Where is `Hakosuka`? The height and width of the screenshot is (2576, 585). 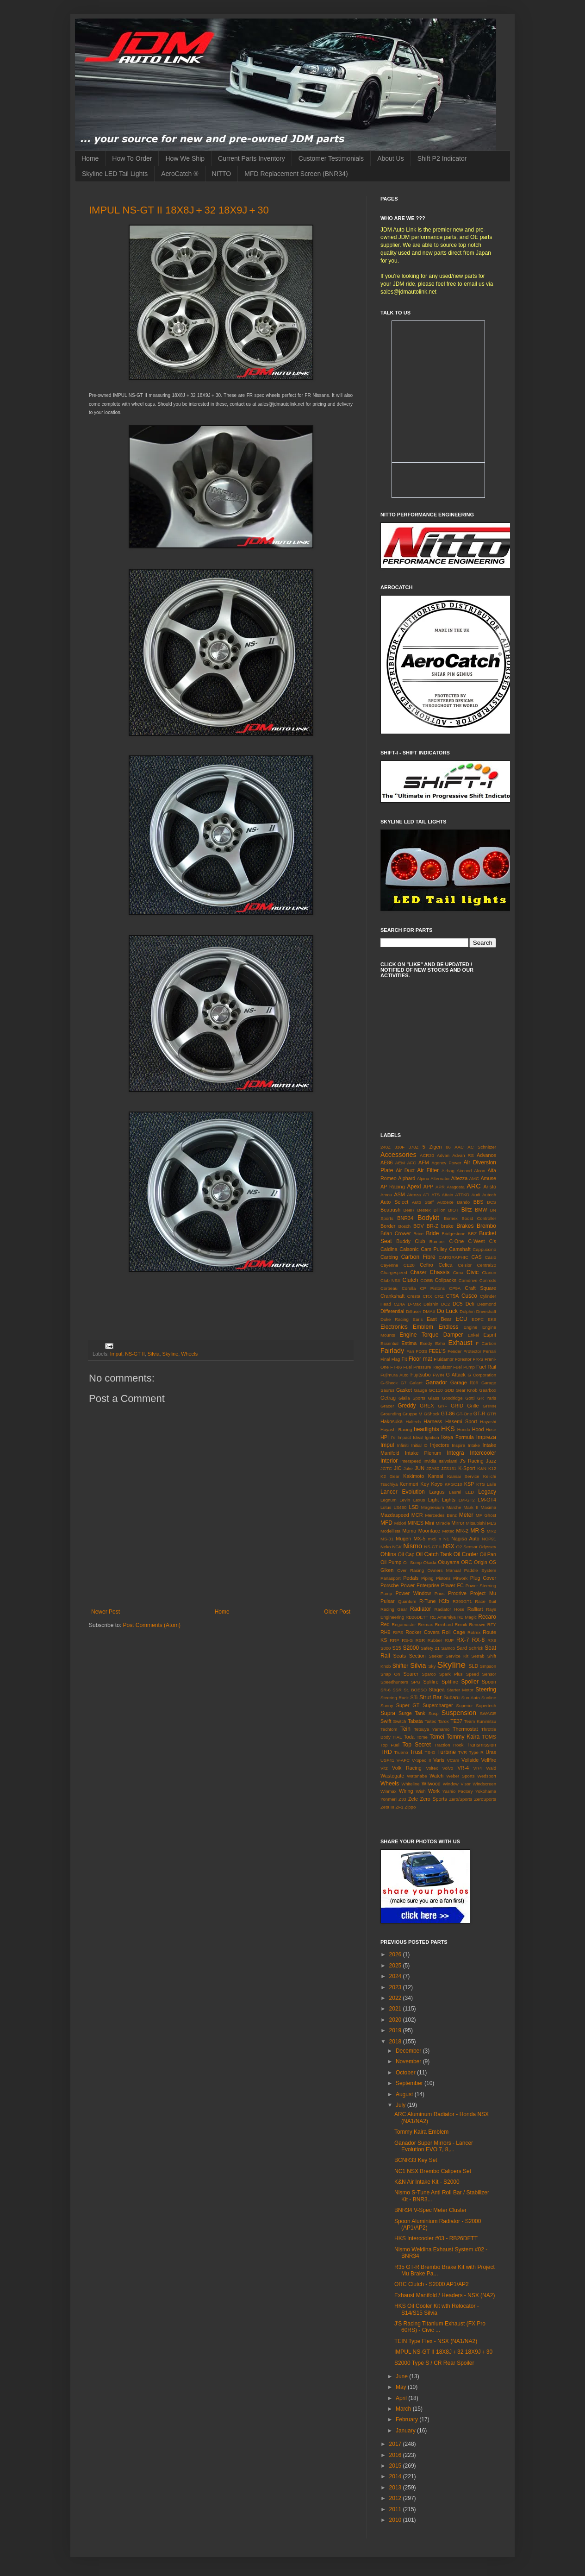 Hakosuka is located at coordinates (391, 1421).